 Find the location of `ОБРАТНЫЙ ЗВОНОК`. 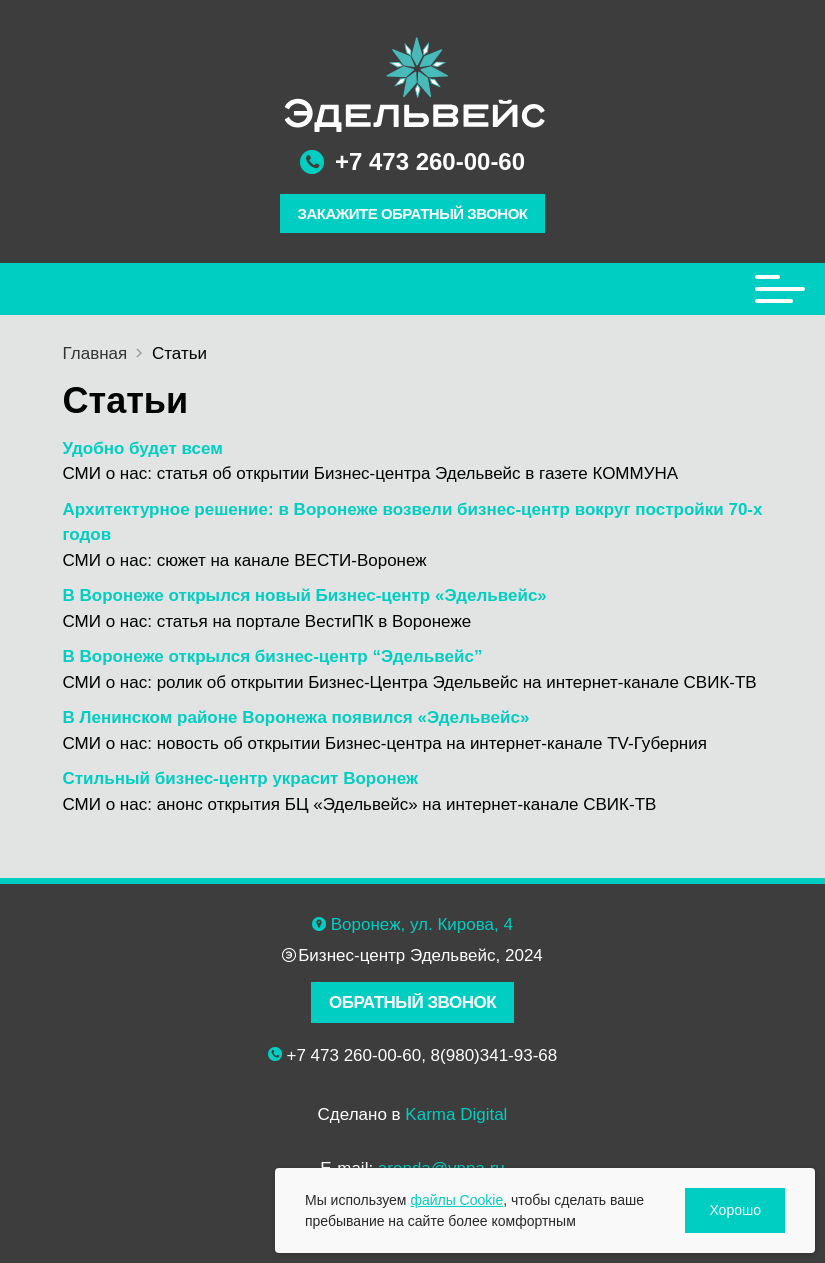

ОБРАТНЫЙ ЗВОНОК is located at coordinates (412, 1002).